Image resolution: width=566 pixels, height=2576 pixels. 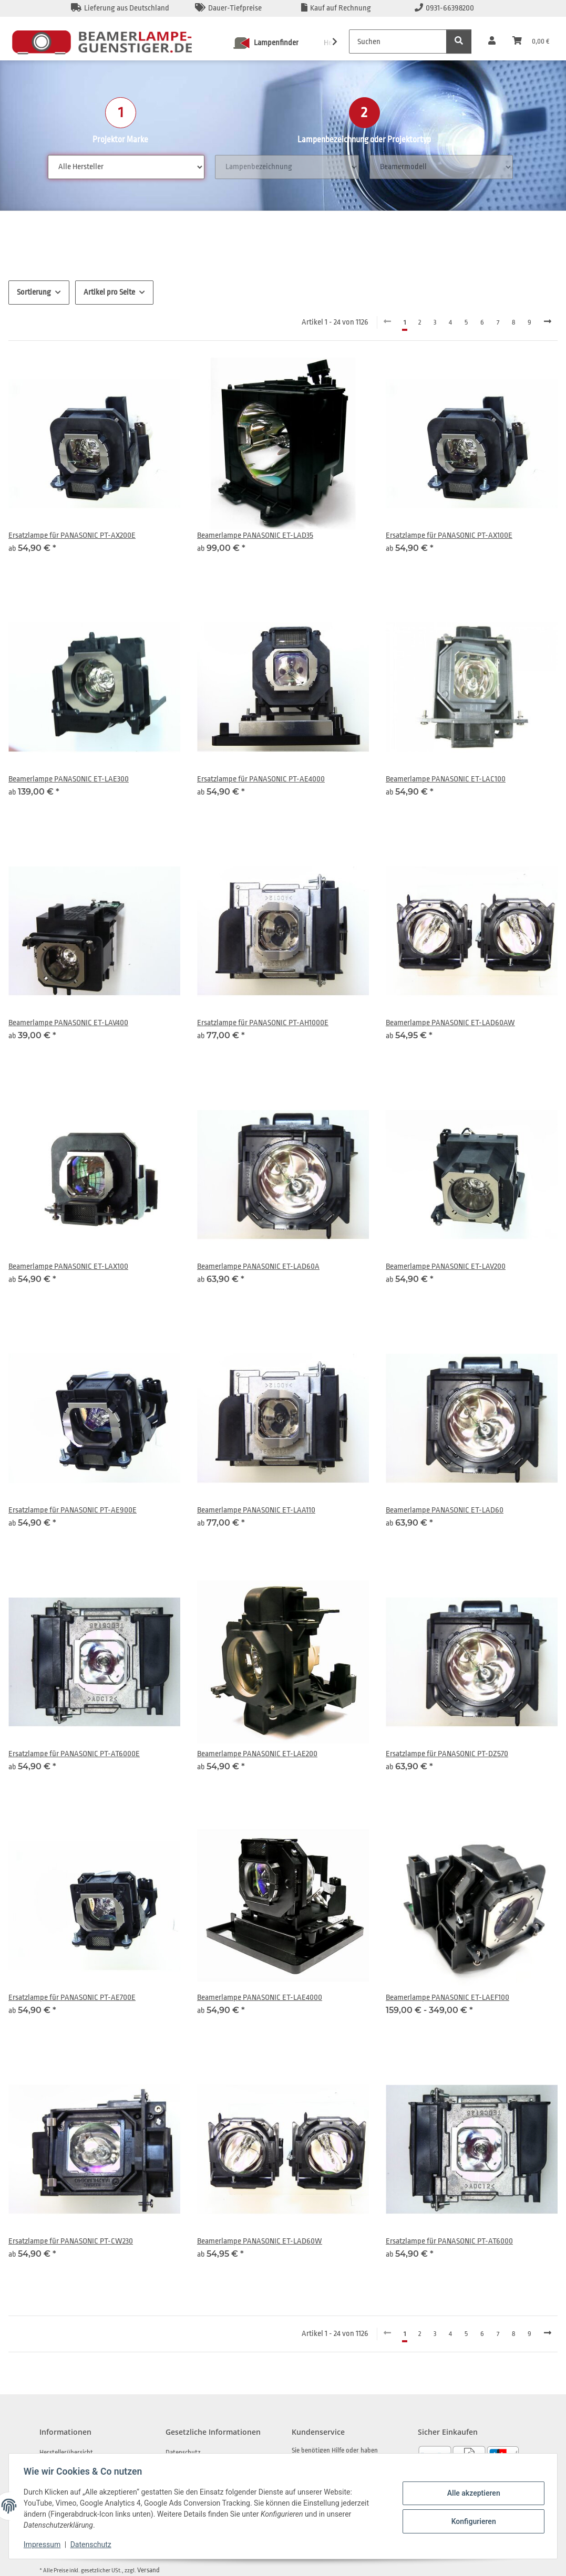 I want to click on Sortierung, so click(x=34, y=292).